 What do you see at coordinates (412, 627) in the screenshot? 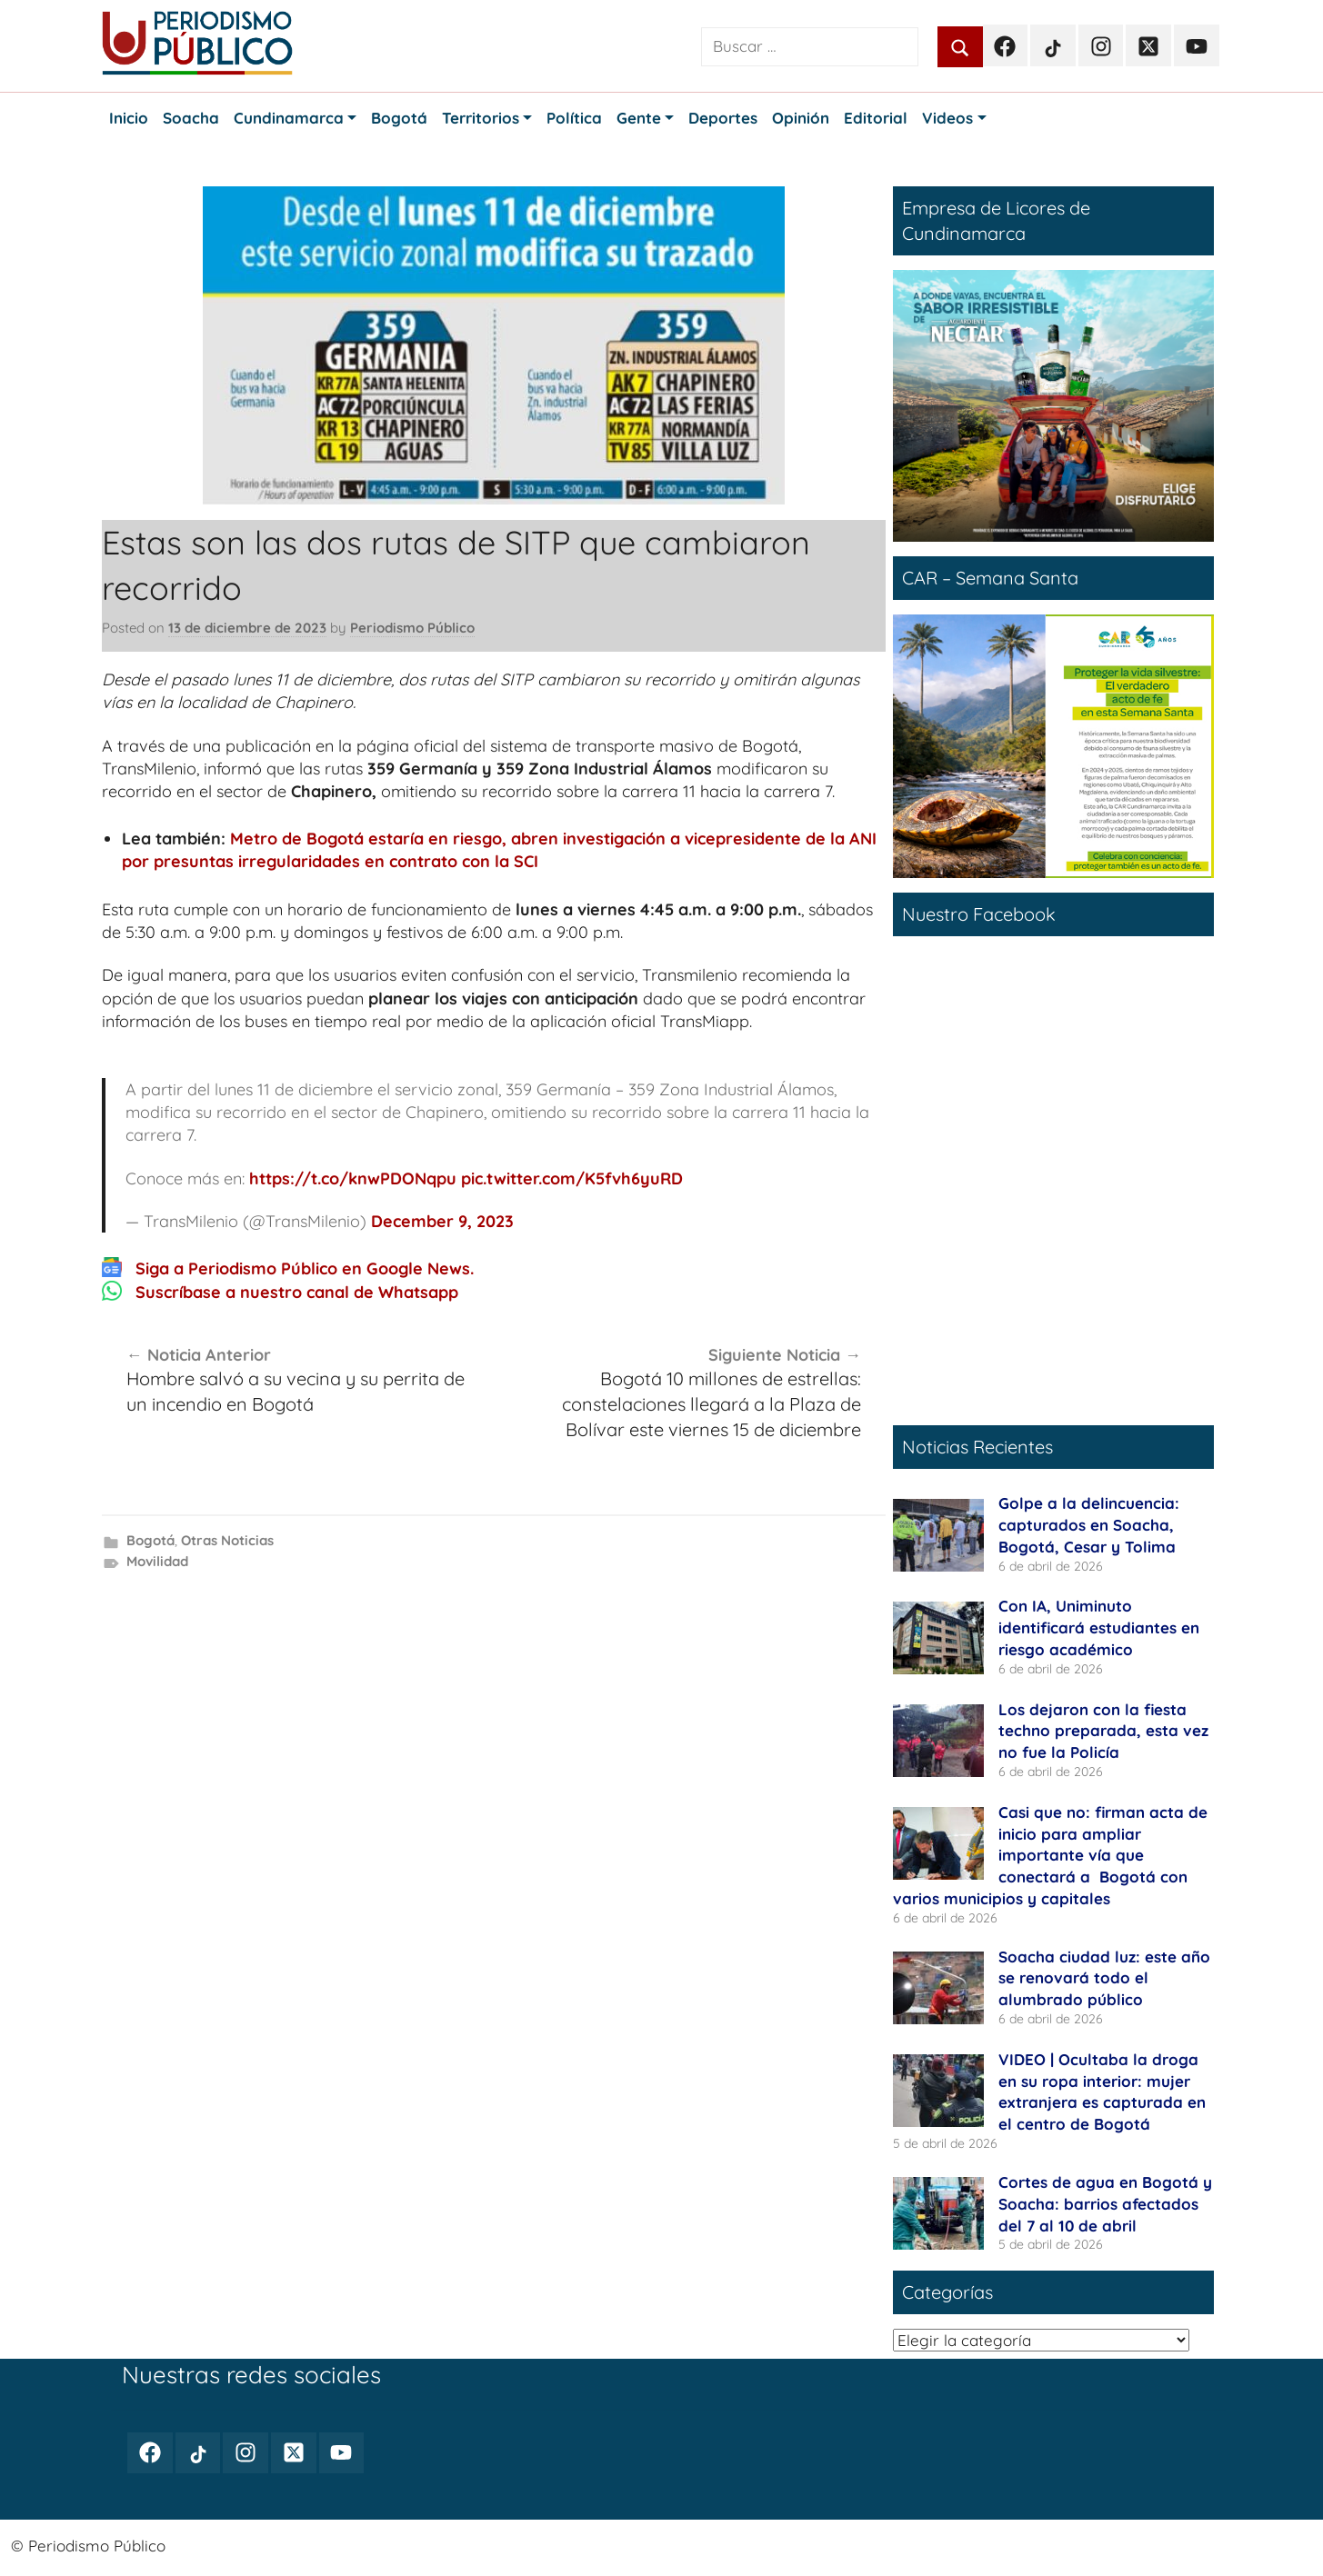
I see `Periodismo Público` at bounding box center [412, 627].